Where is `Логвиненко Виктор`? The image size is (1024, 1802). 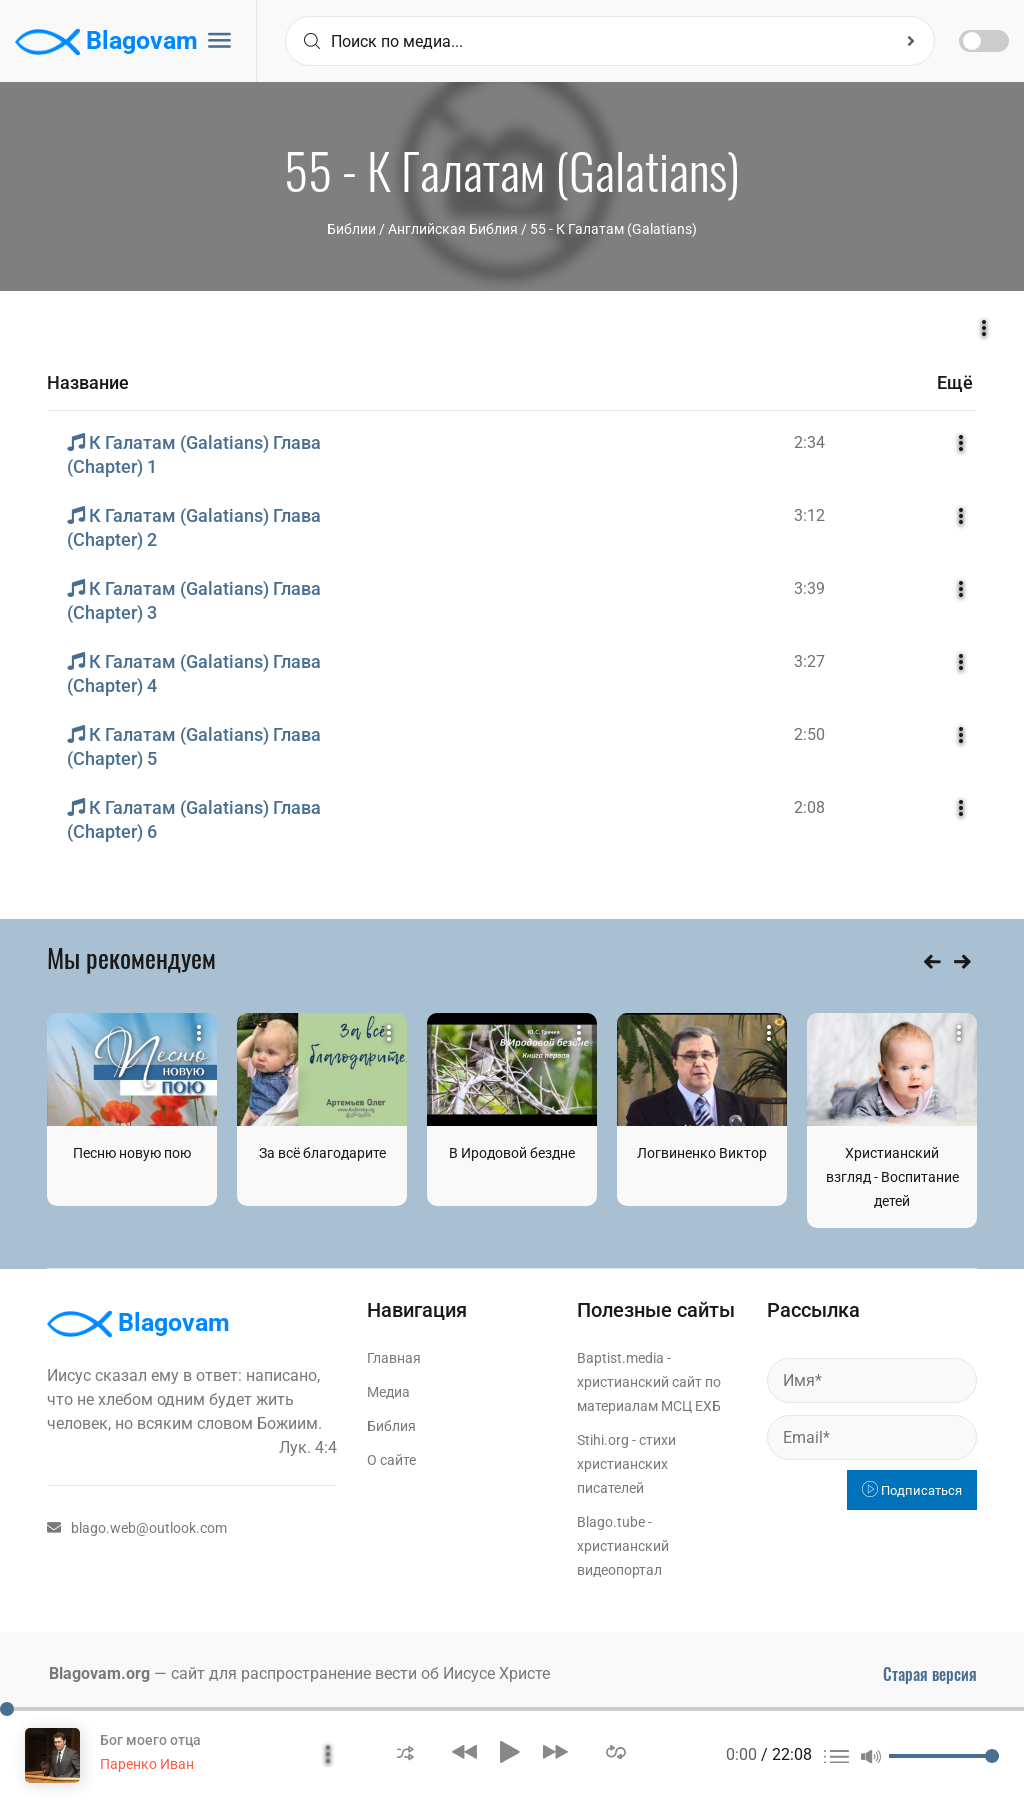 Логвиненко Виктор is located at coordinates (702, 1153).